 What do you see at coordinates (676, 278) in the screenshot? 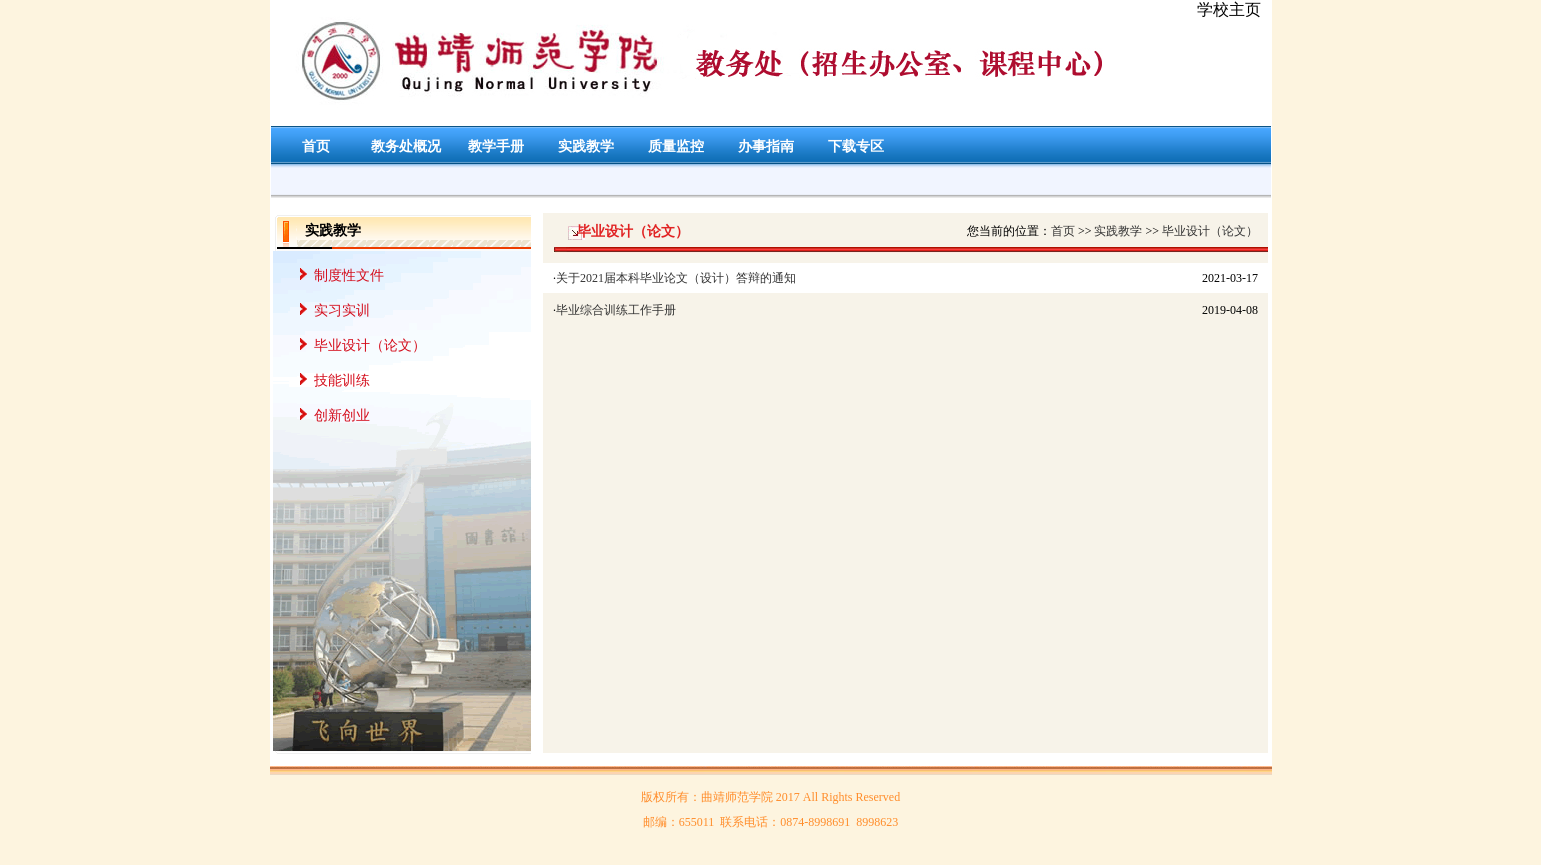
I see `关于2021届本科毕业论文（设计）答辩的通知` at bounding box center [676, 278].